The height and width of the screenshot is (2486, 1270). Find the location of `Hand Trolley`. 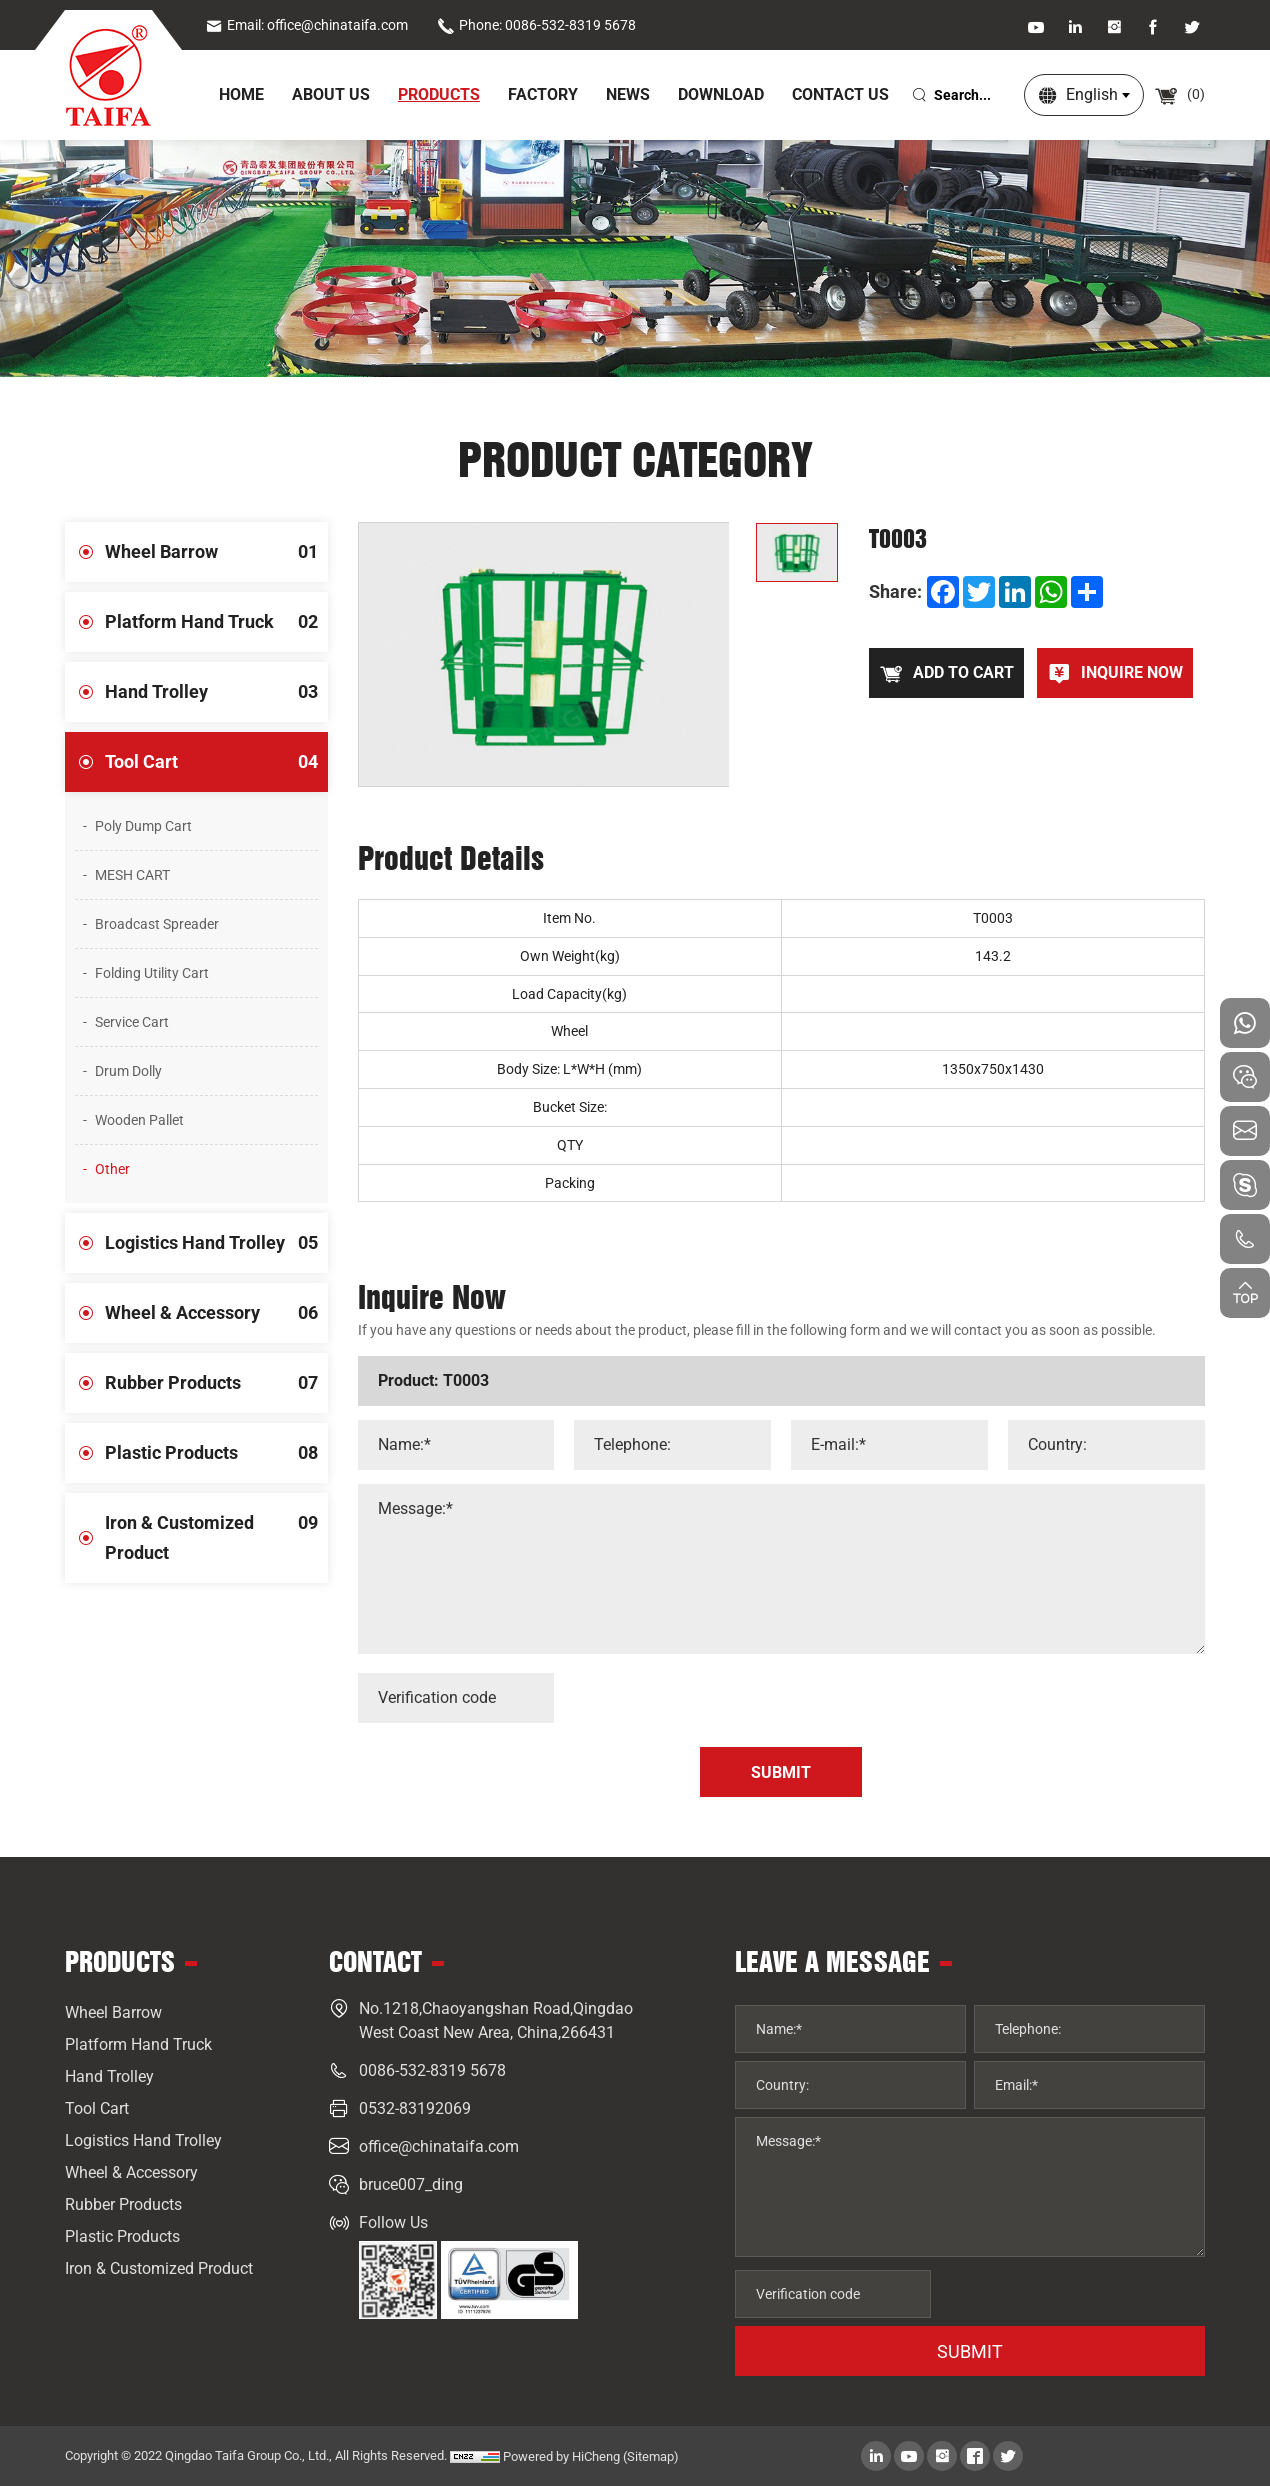

Hand Trolley is located at coordinates (216, 692).